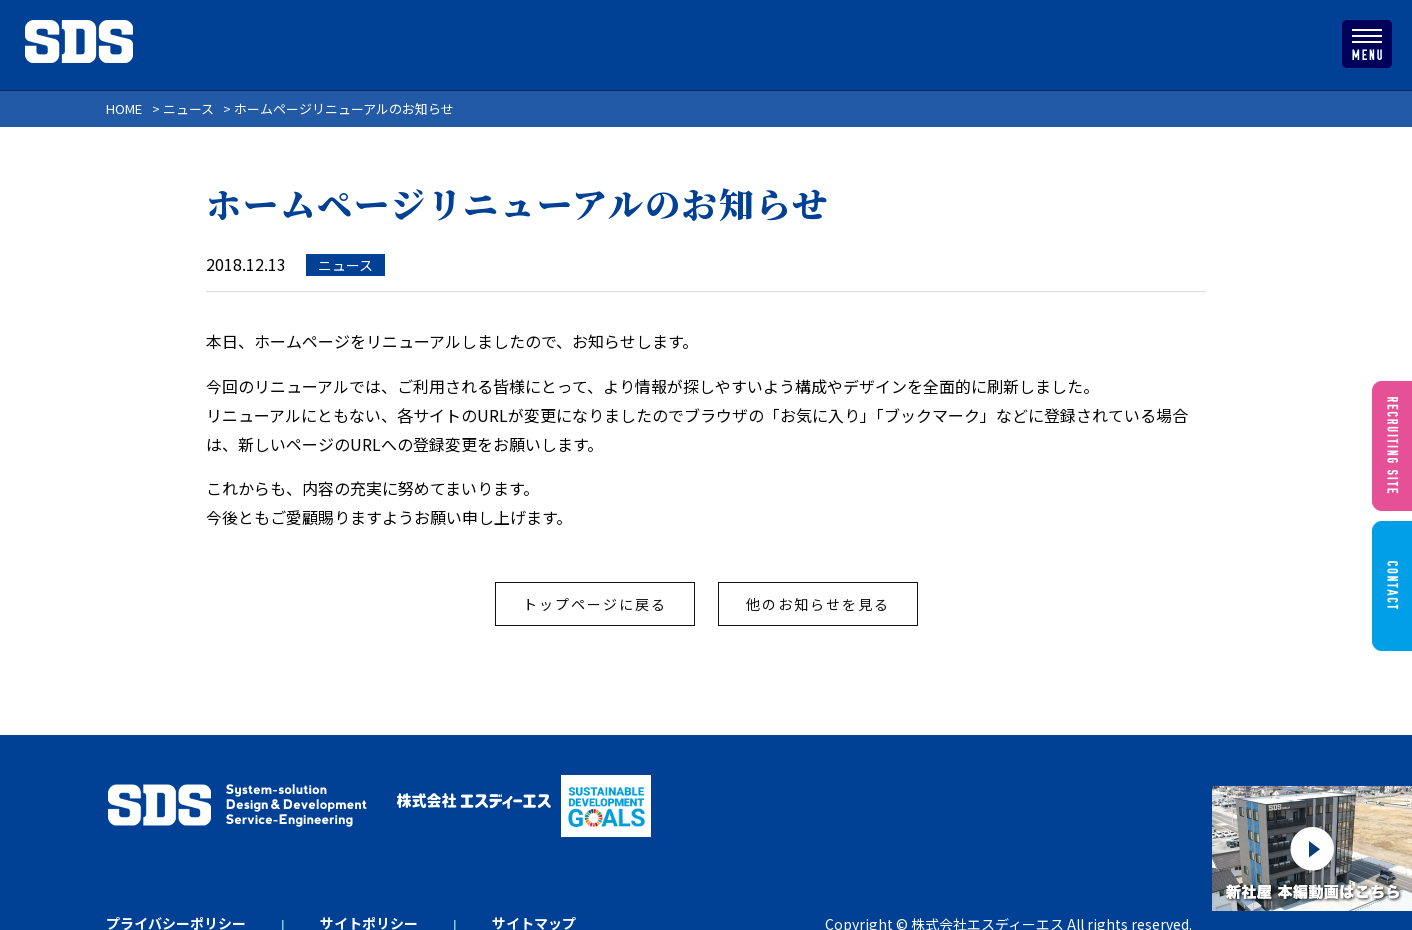 Image resolution: width=1412 pixels, height=930 pixels. What do you see at coordinates (818, 604) in the screenshot?
I see `他のお知らせを見る` at bounding box center [818, 604].